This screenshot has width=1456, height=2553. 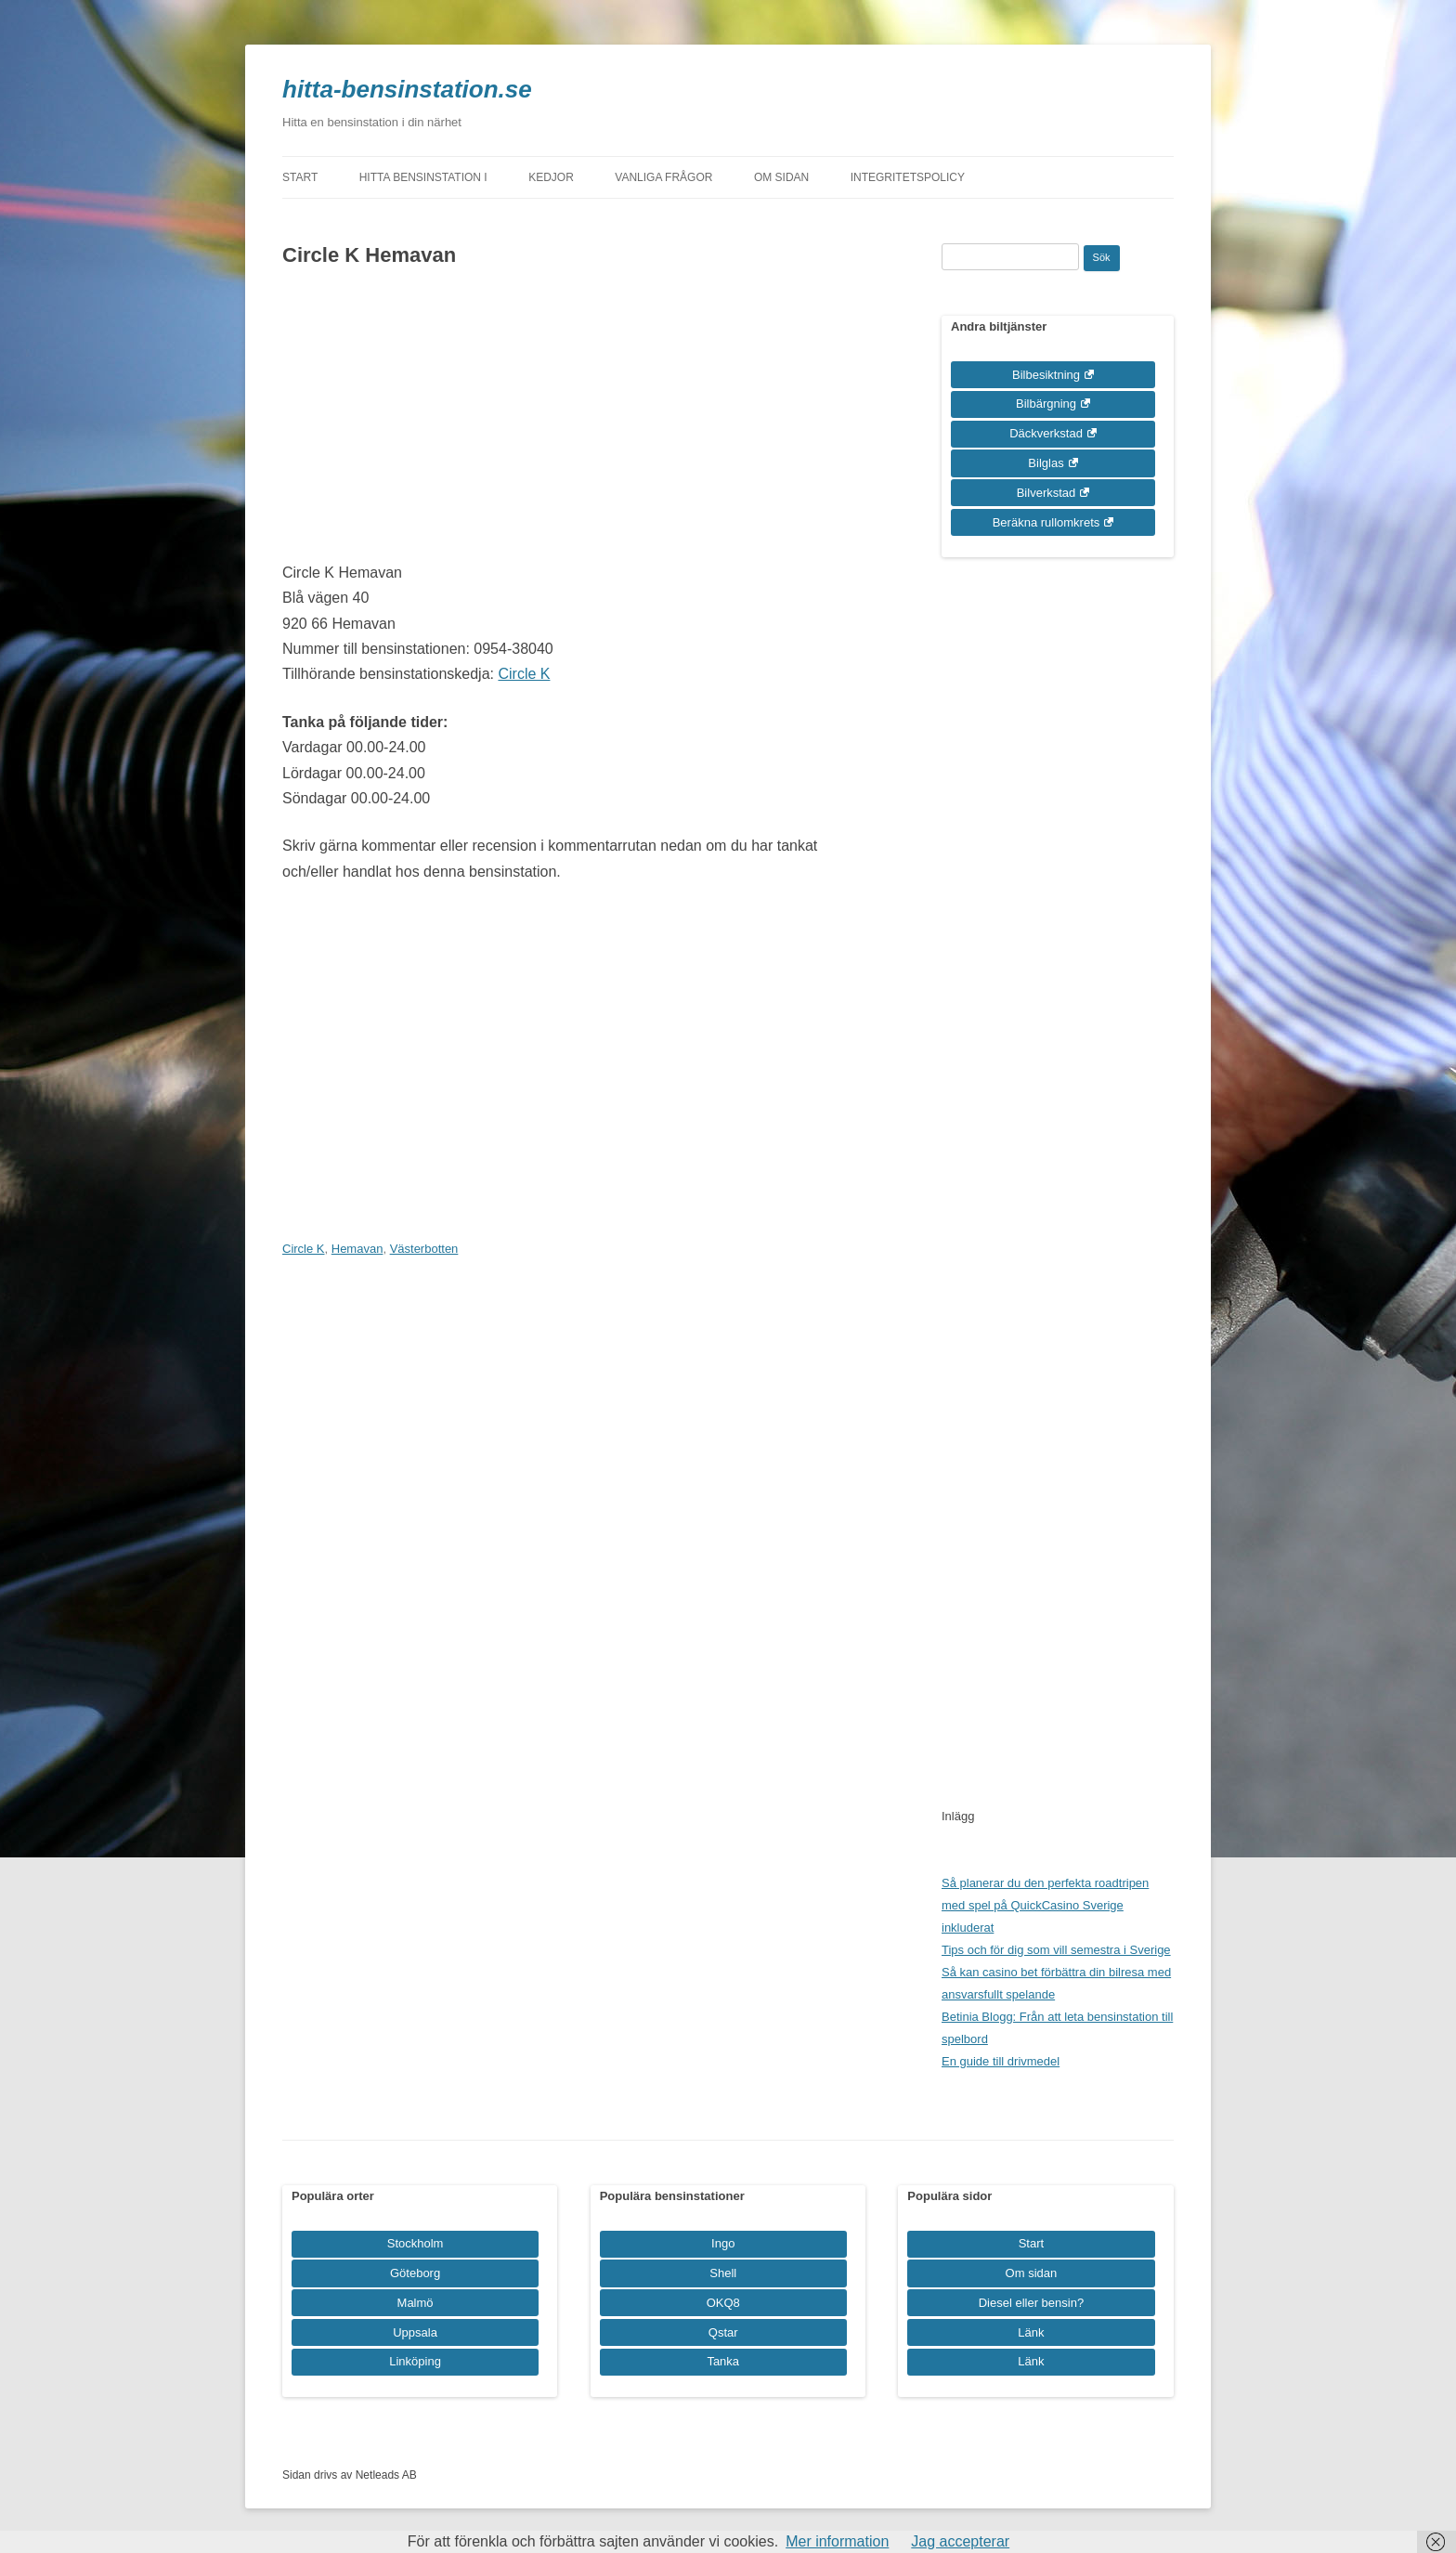 What do you see at coordinates (423, 177) in the screenshot?
I see `Hitta bensinstation i` at bounding box center [423, 177].